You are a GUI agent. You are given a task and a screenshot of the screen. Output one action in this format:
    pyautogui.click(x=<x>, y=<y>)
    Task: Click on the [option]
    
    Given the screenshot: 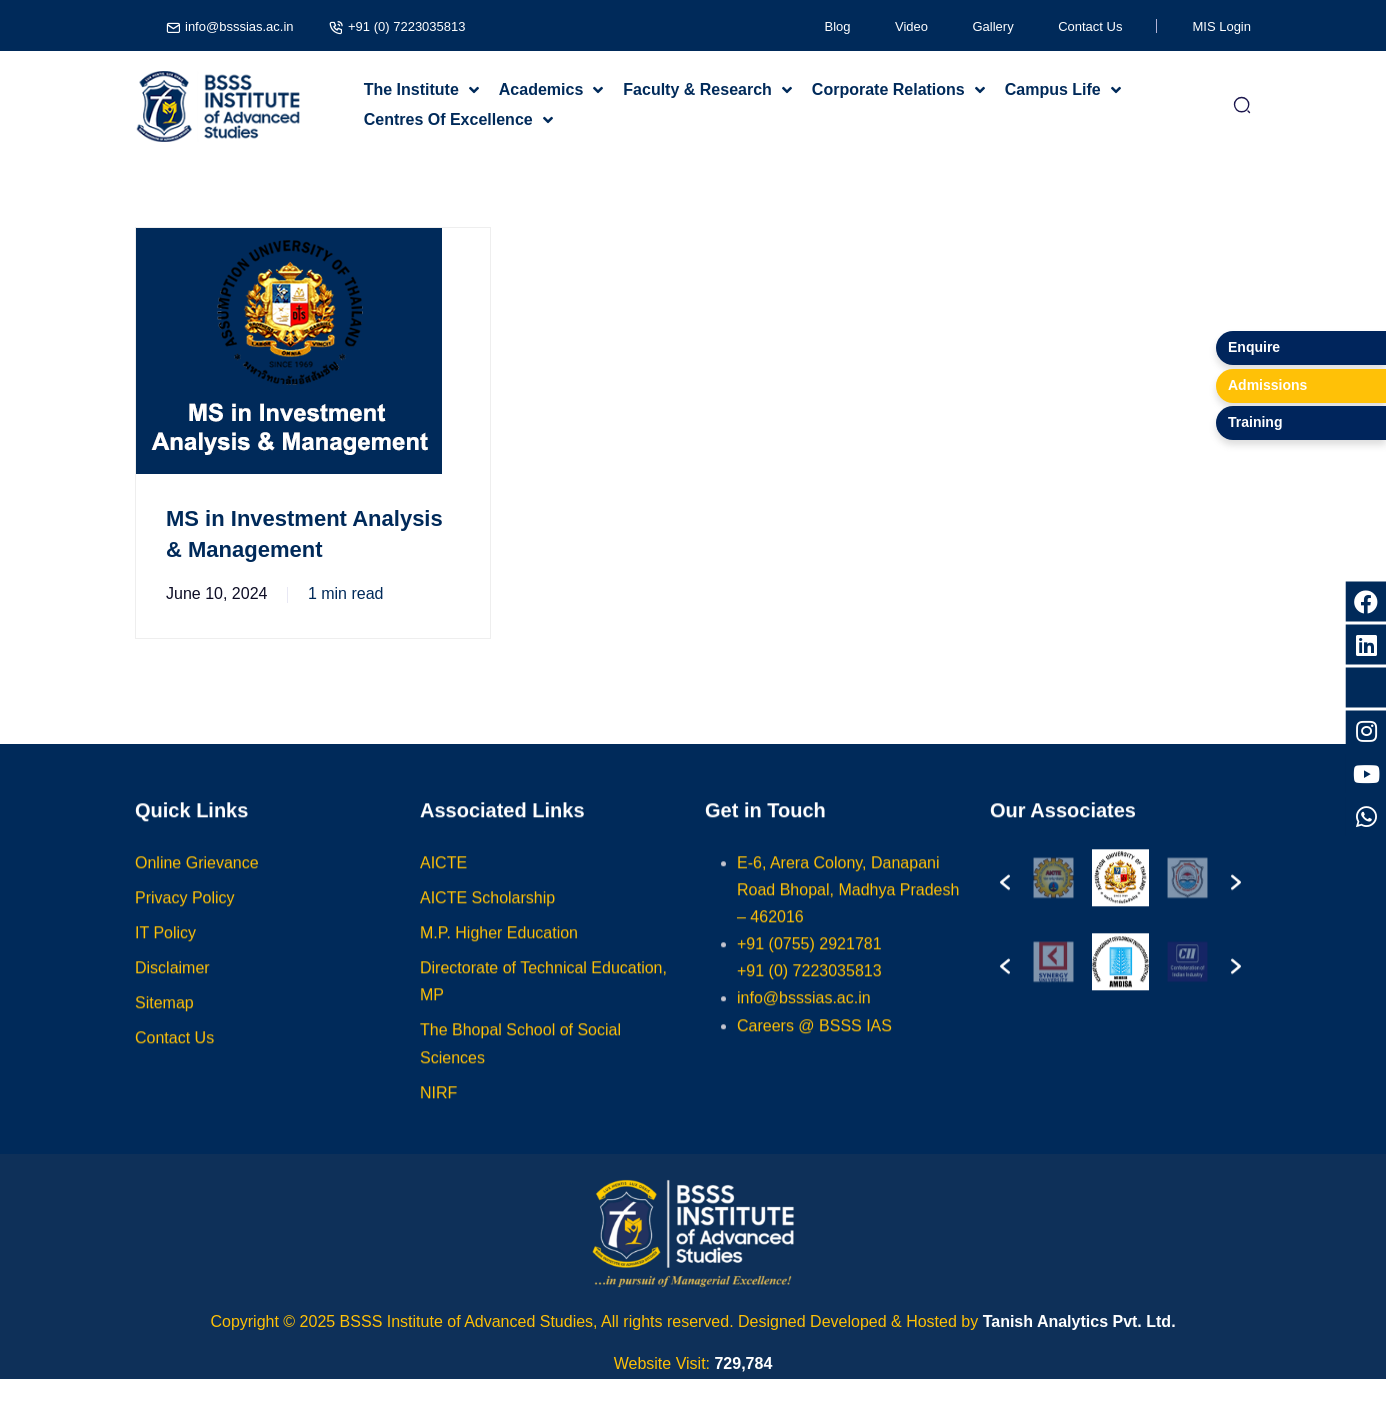 What is the action you would take?
    pyautogui.click(x=1077, y=897)
    